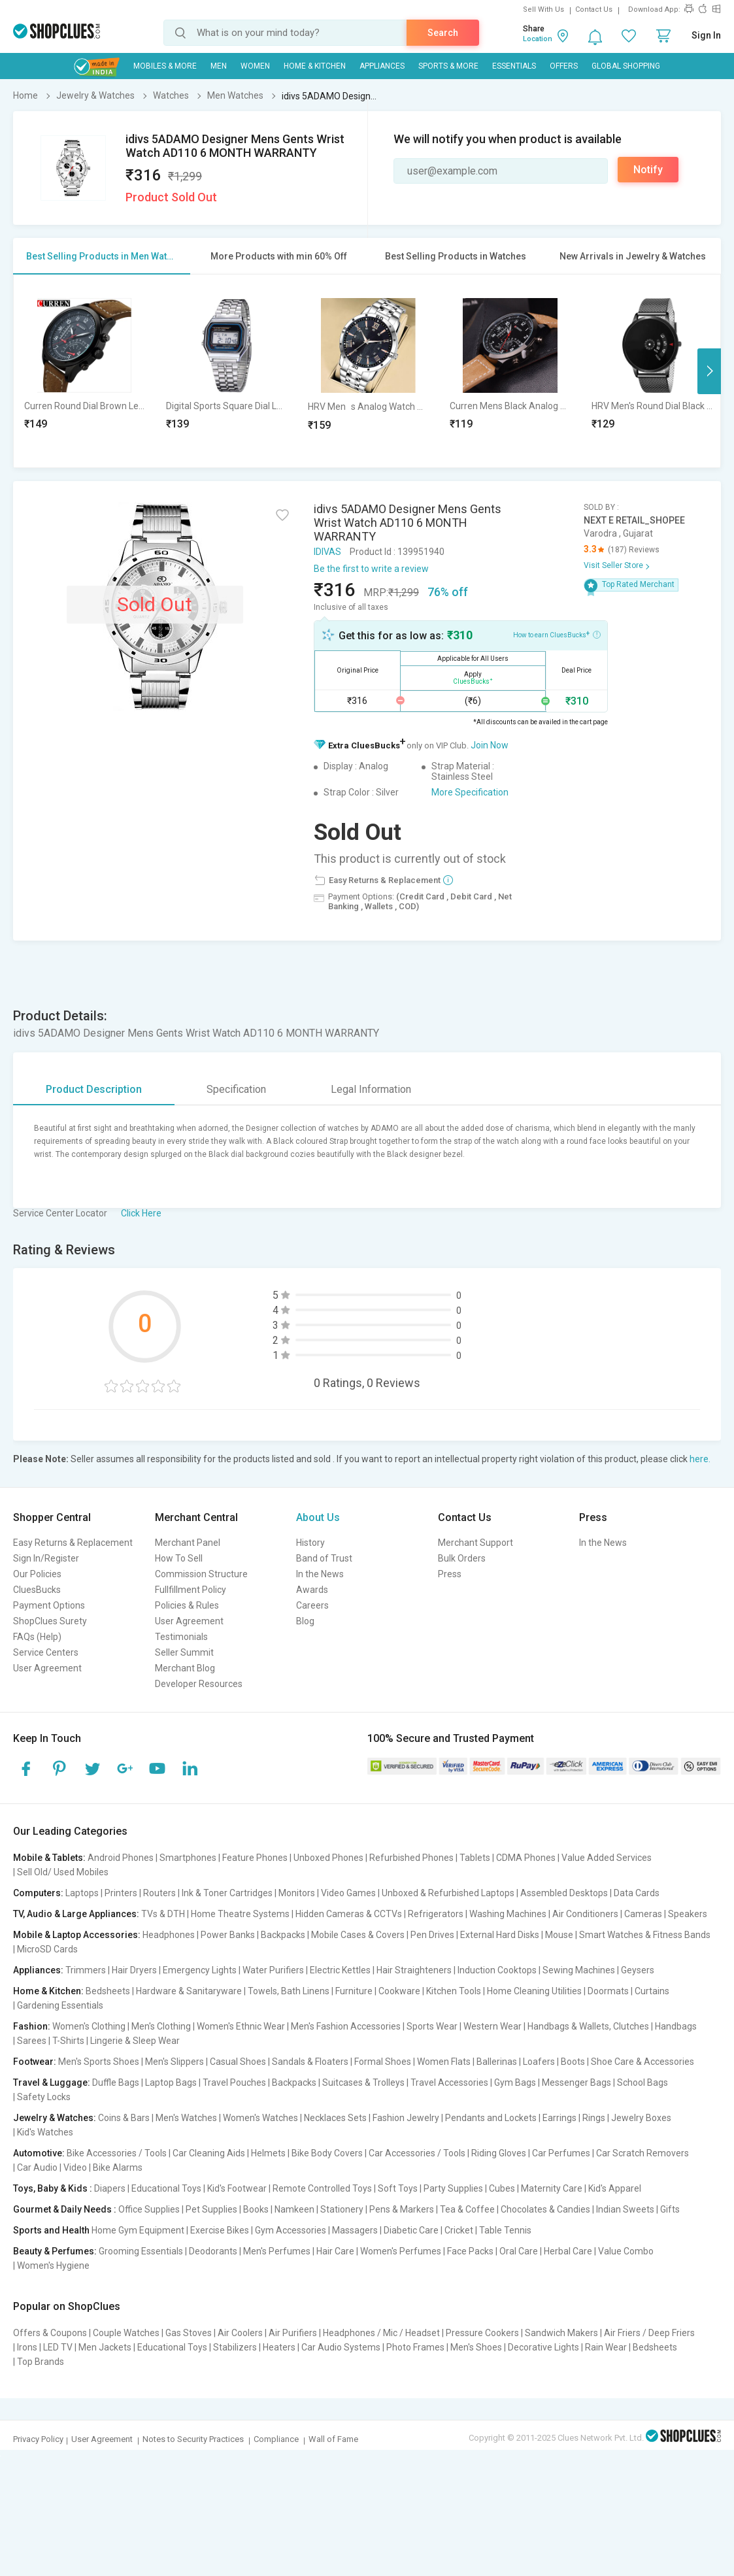 The height and width of the screenshot is (2576, 734). Describe the element at coordinates (161, 2026) in the screenshot. I see `Men's Clothing` at that location.